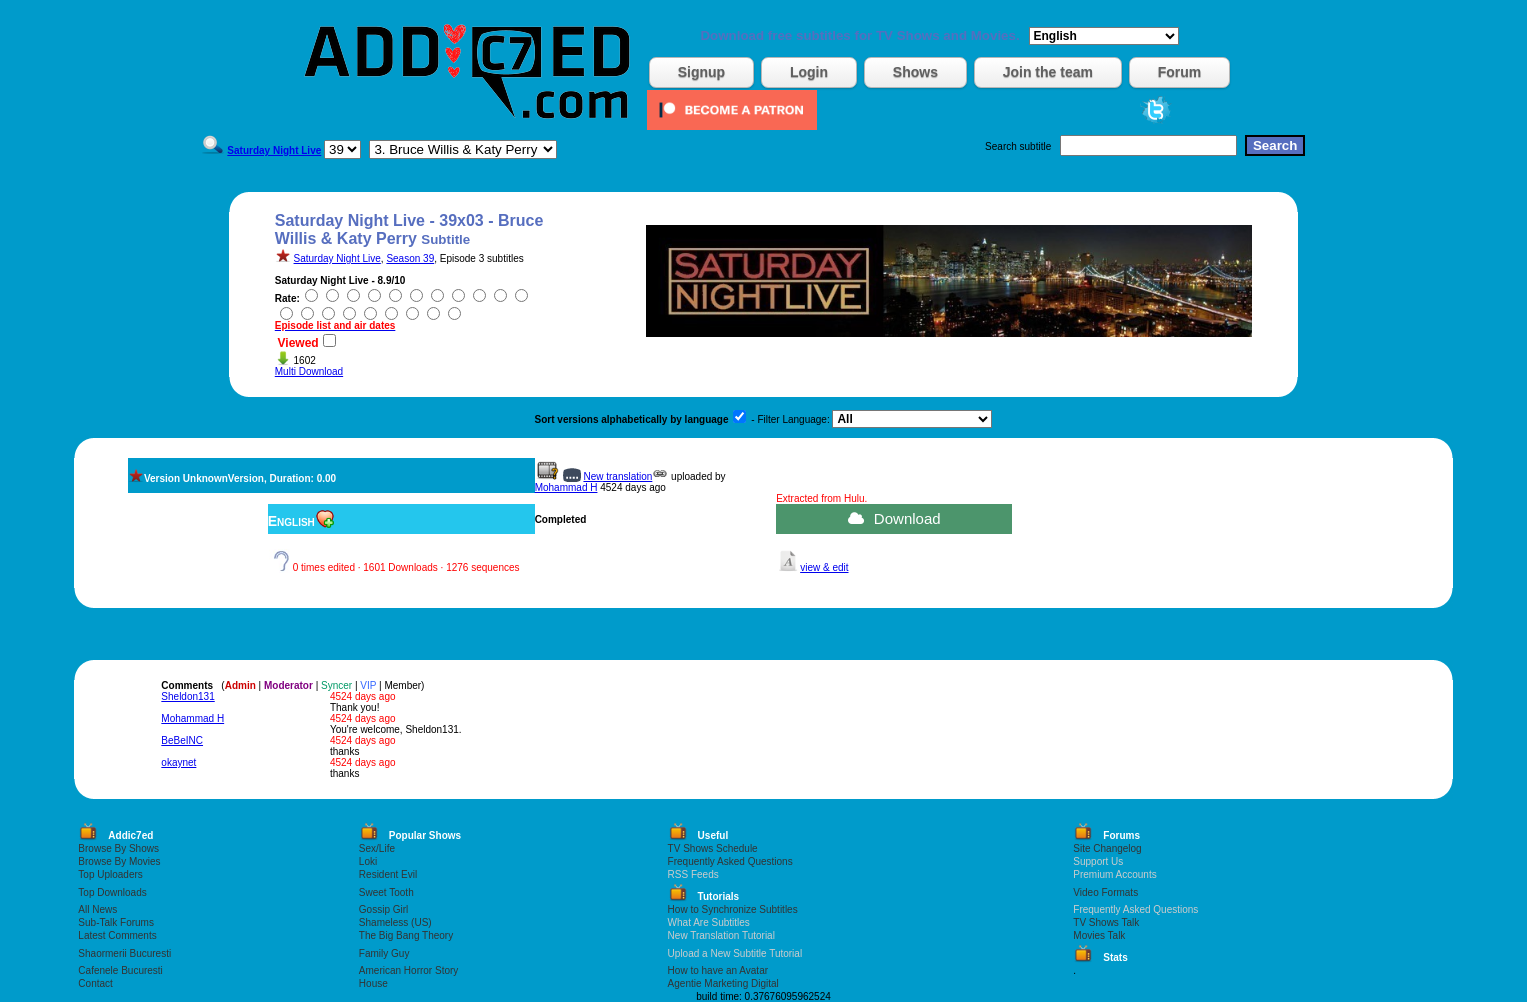 The width and height of the screenshot is (1527, 1002). I want to click on Contact, so click(95, 983).